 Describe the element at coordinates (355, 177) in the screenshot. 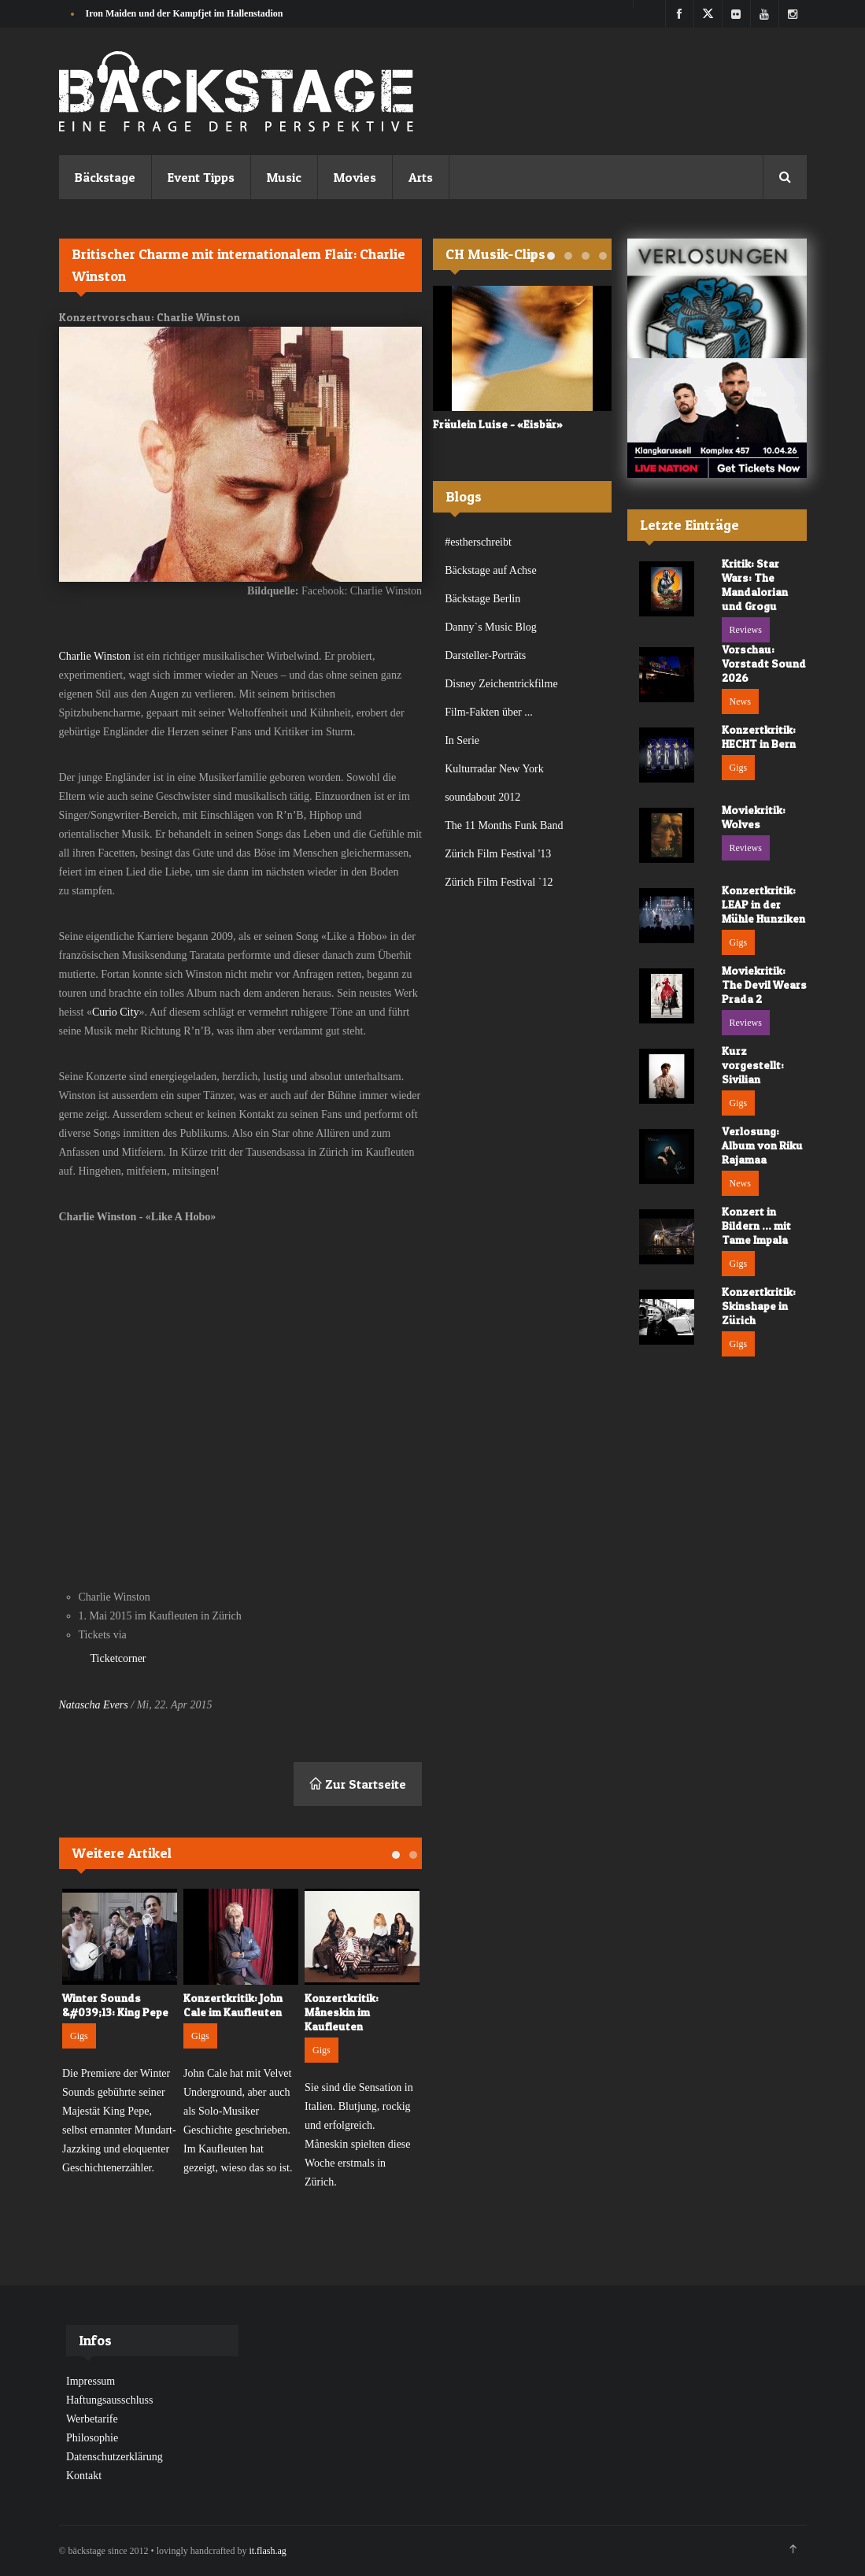

I see `Movies` at that location.